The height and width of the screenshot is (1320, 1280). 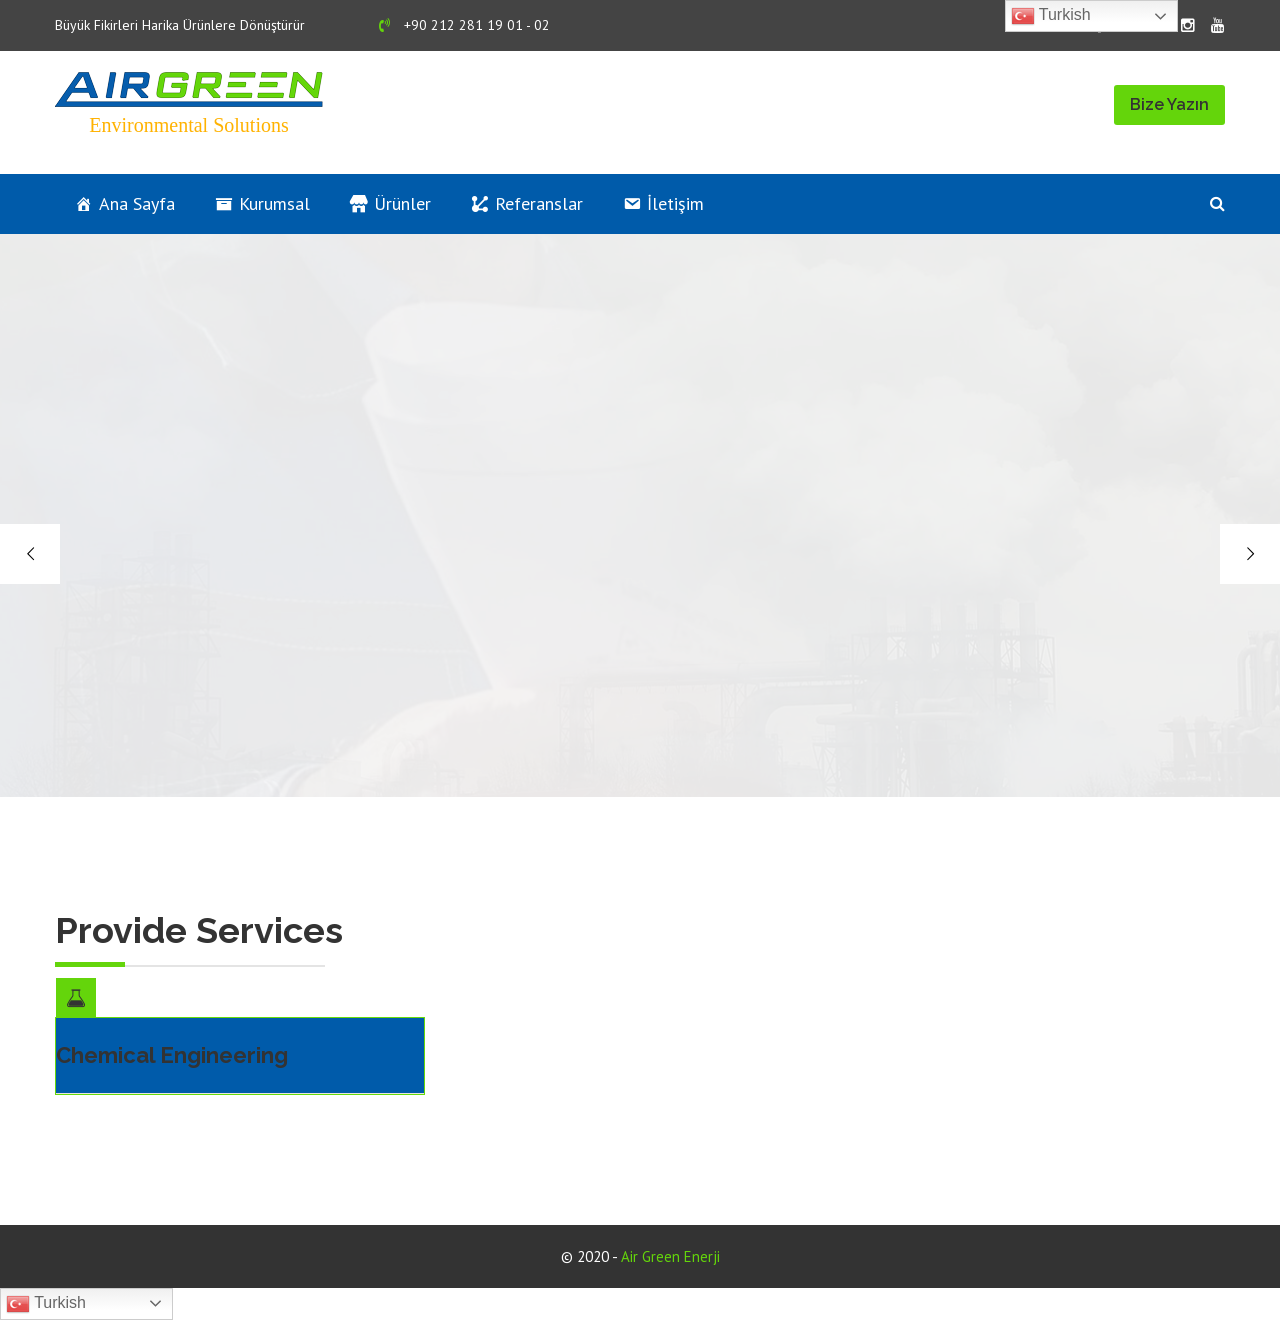 What do you see at coordinates (274, 203) in the screenshot?
I see `Kurumsal [button]` at bounding box center [274, 203].